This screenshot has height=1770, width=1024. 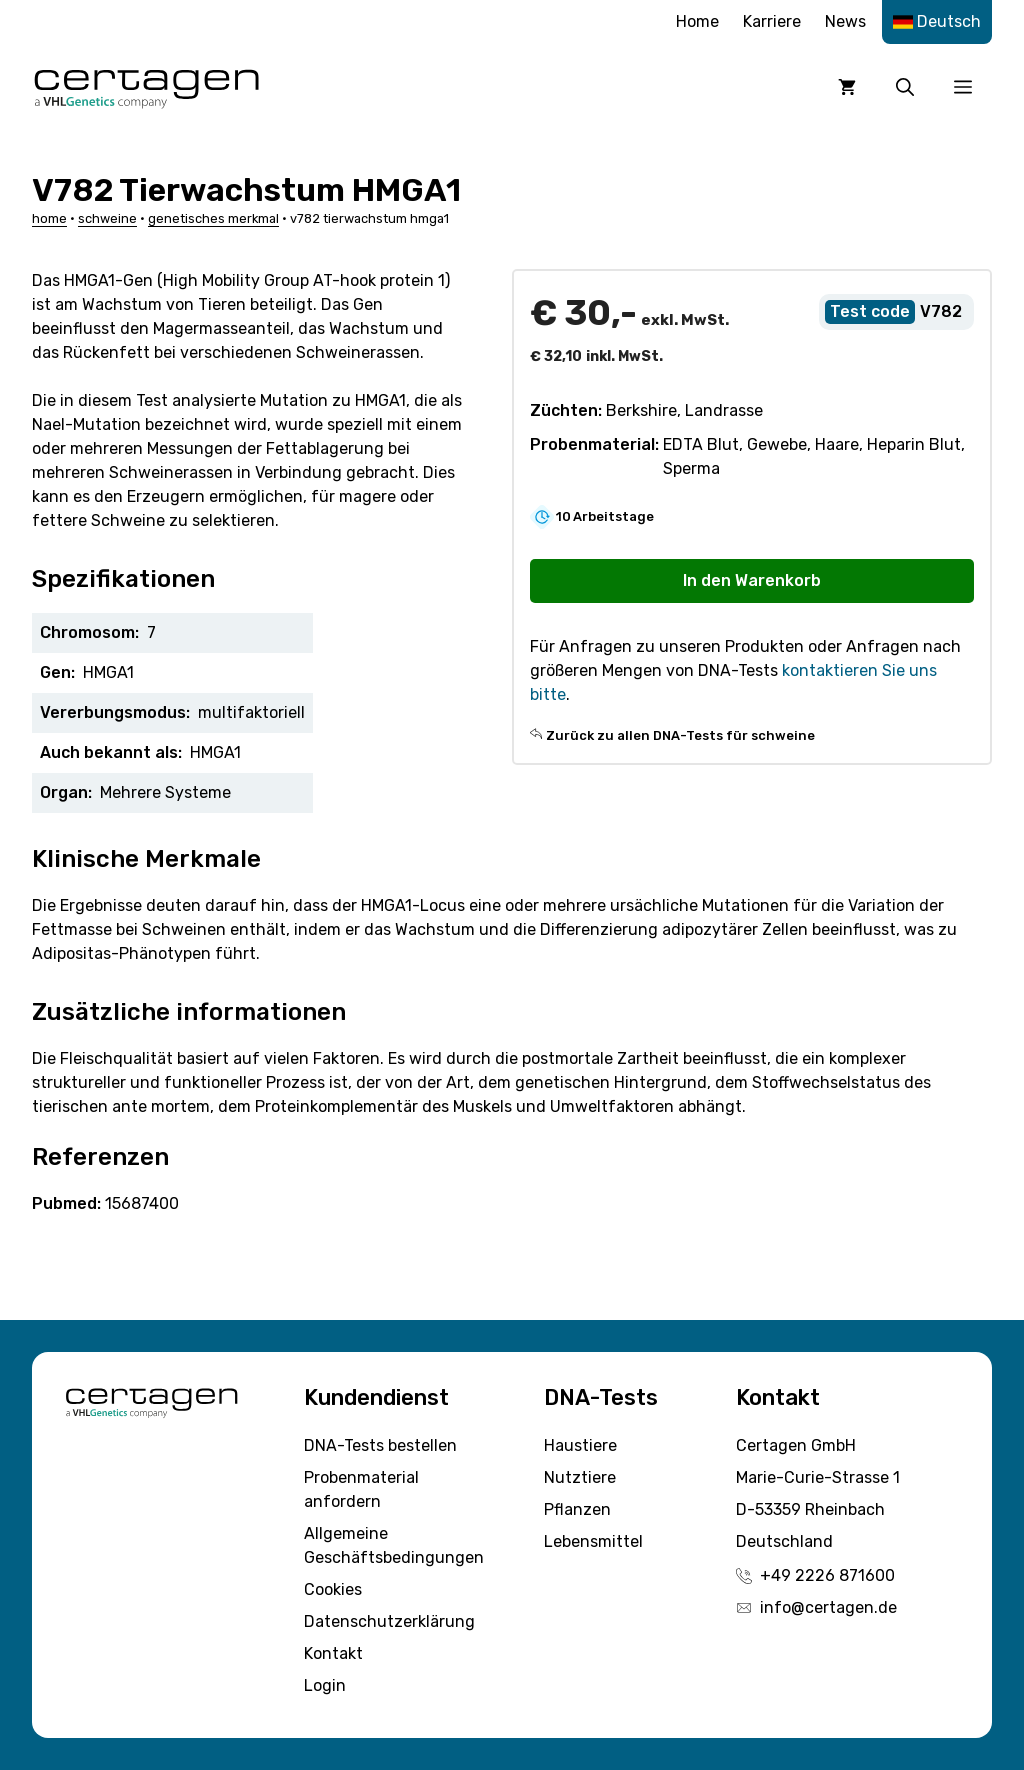 I want to click on Nutztiere, so click(x=580, y=1477).